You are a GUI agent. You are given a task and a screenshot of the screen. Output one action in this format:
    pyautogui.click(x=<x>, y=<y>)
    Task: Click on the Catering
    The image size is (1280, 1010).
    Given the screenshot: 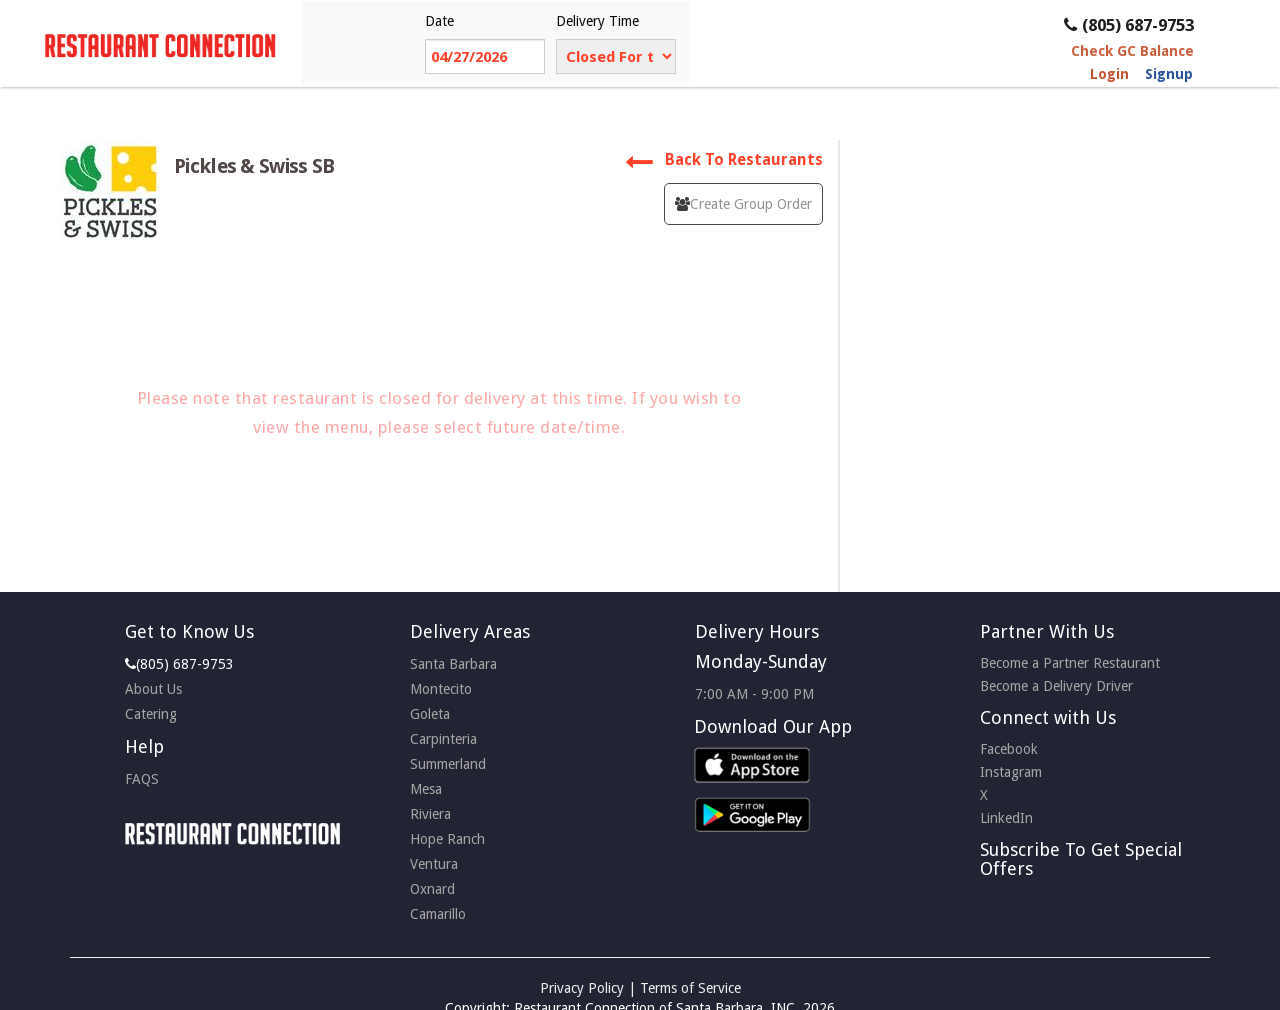 What is the action you would take?
    pyautogui.click(x=151, y=714)
    